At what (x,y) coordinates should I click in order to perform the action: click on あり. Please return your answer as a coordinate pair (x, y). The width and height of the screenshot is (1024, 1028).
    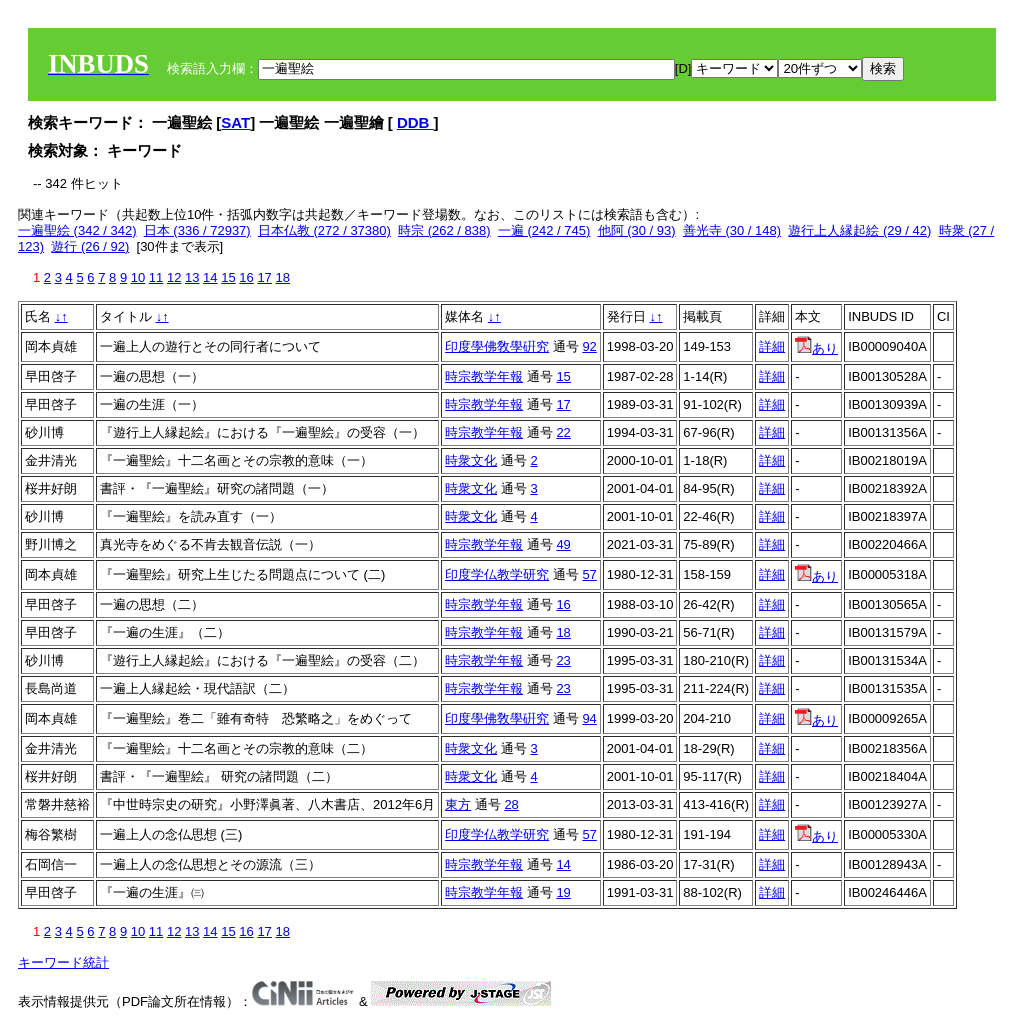
    Looking at the image, I should click on (816, 348).